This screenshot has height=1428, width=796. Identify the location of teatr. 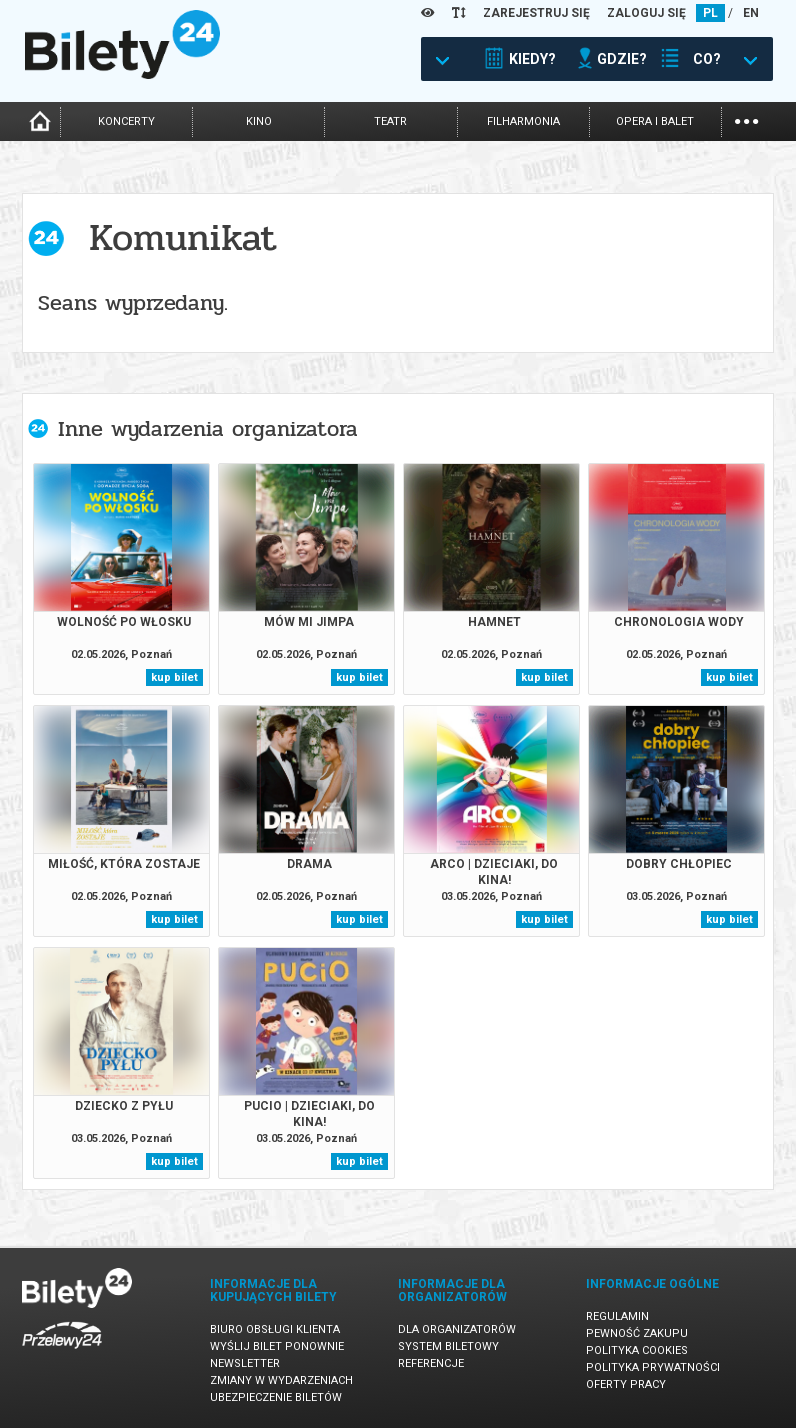
(390, 121).